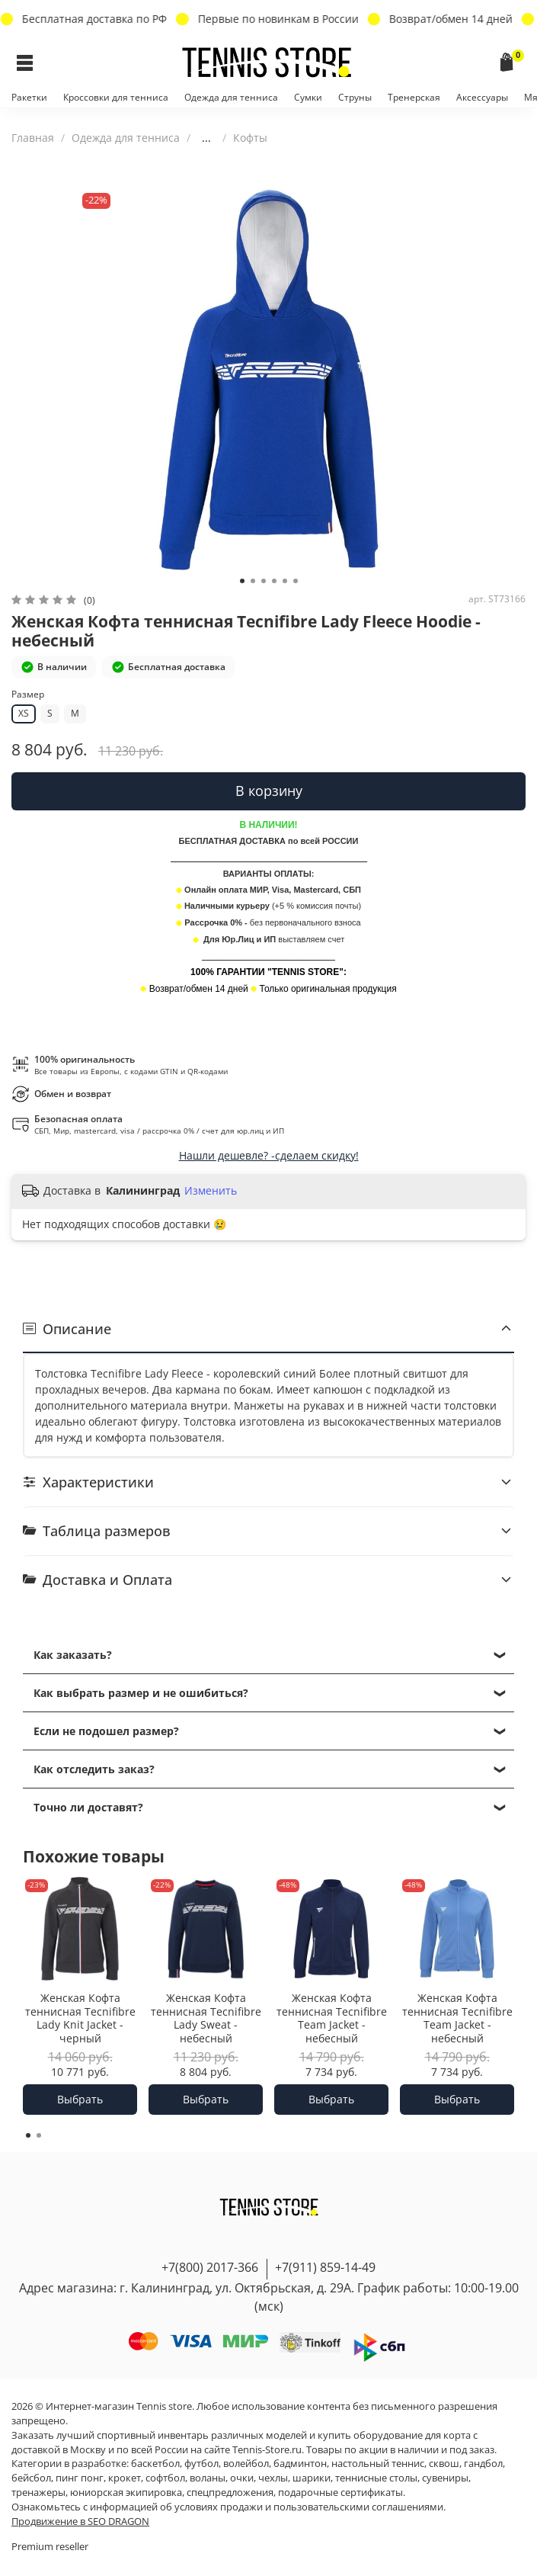 This screenshot has width=537, height=2576. I want to click on [Go to slide 1], so click(242, 581).